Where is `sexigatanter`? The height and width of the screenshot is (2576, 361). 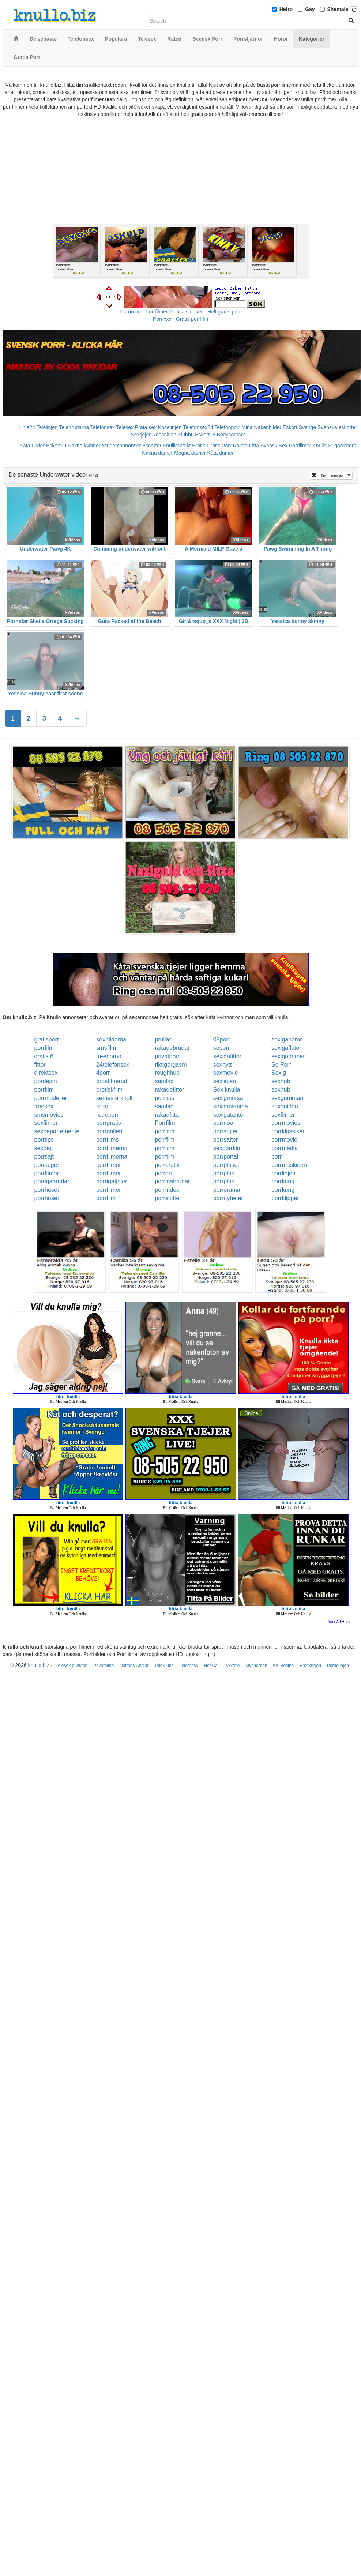
sexigatanter is located at coordinates (229, 1115).